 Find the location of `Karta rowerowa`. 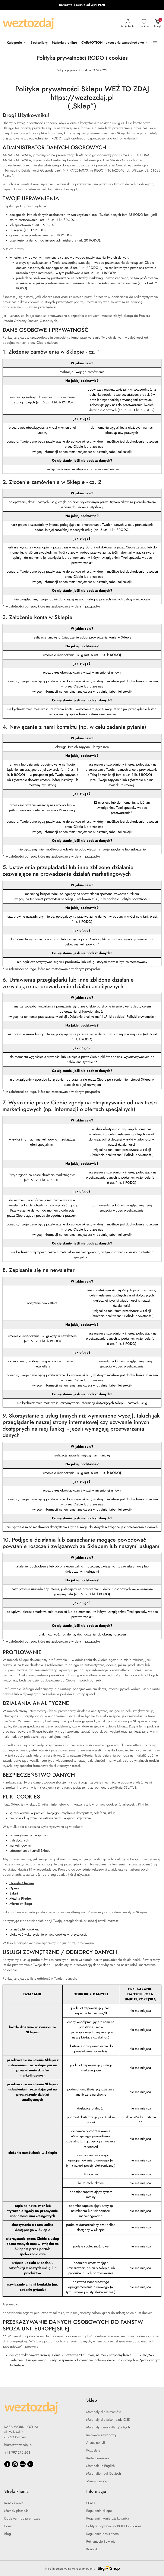

Karta rowerowa is located at coordinates (97, 2458).